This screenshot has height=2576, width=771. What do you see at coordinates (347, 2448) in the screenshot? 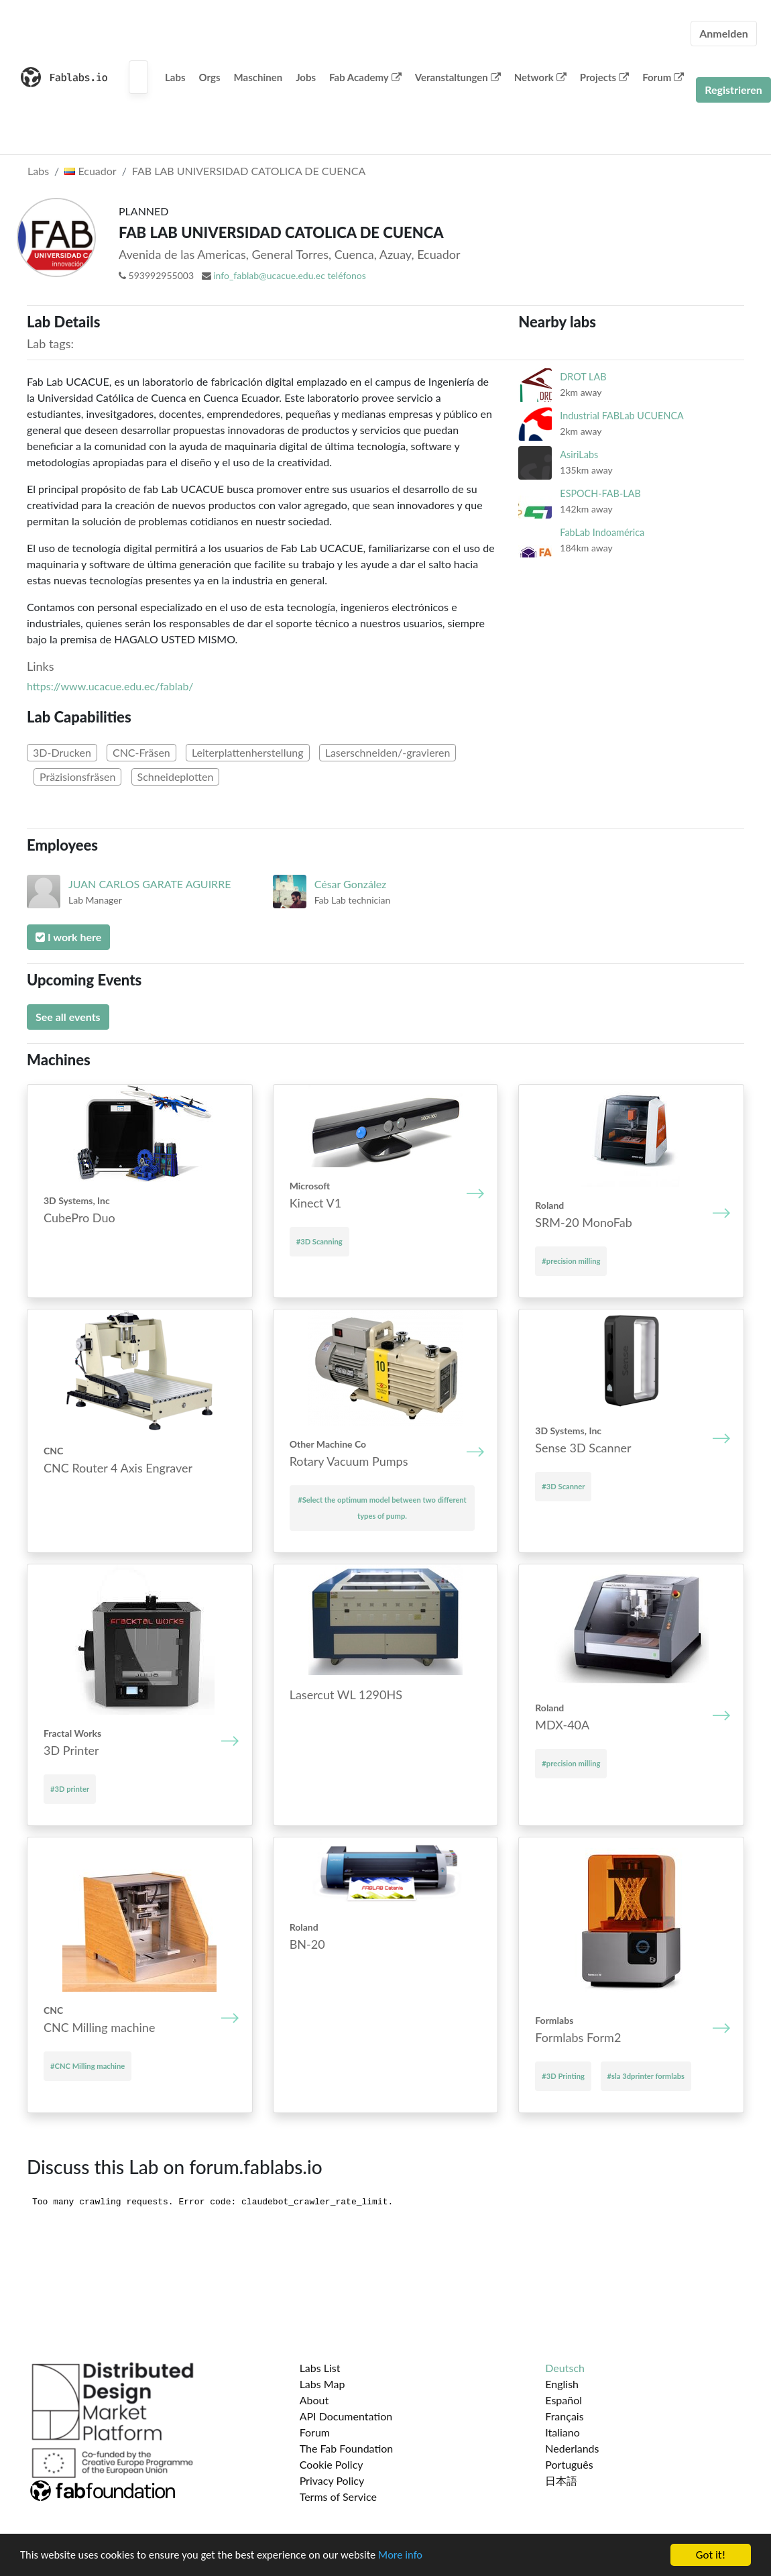
I see `The Fab Foundation` at bounding box center [347, 2448].